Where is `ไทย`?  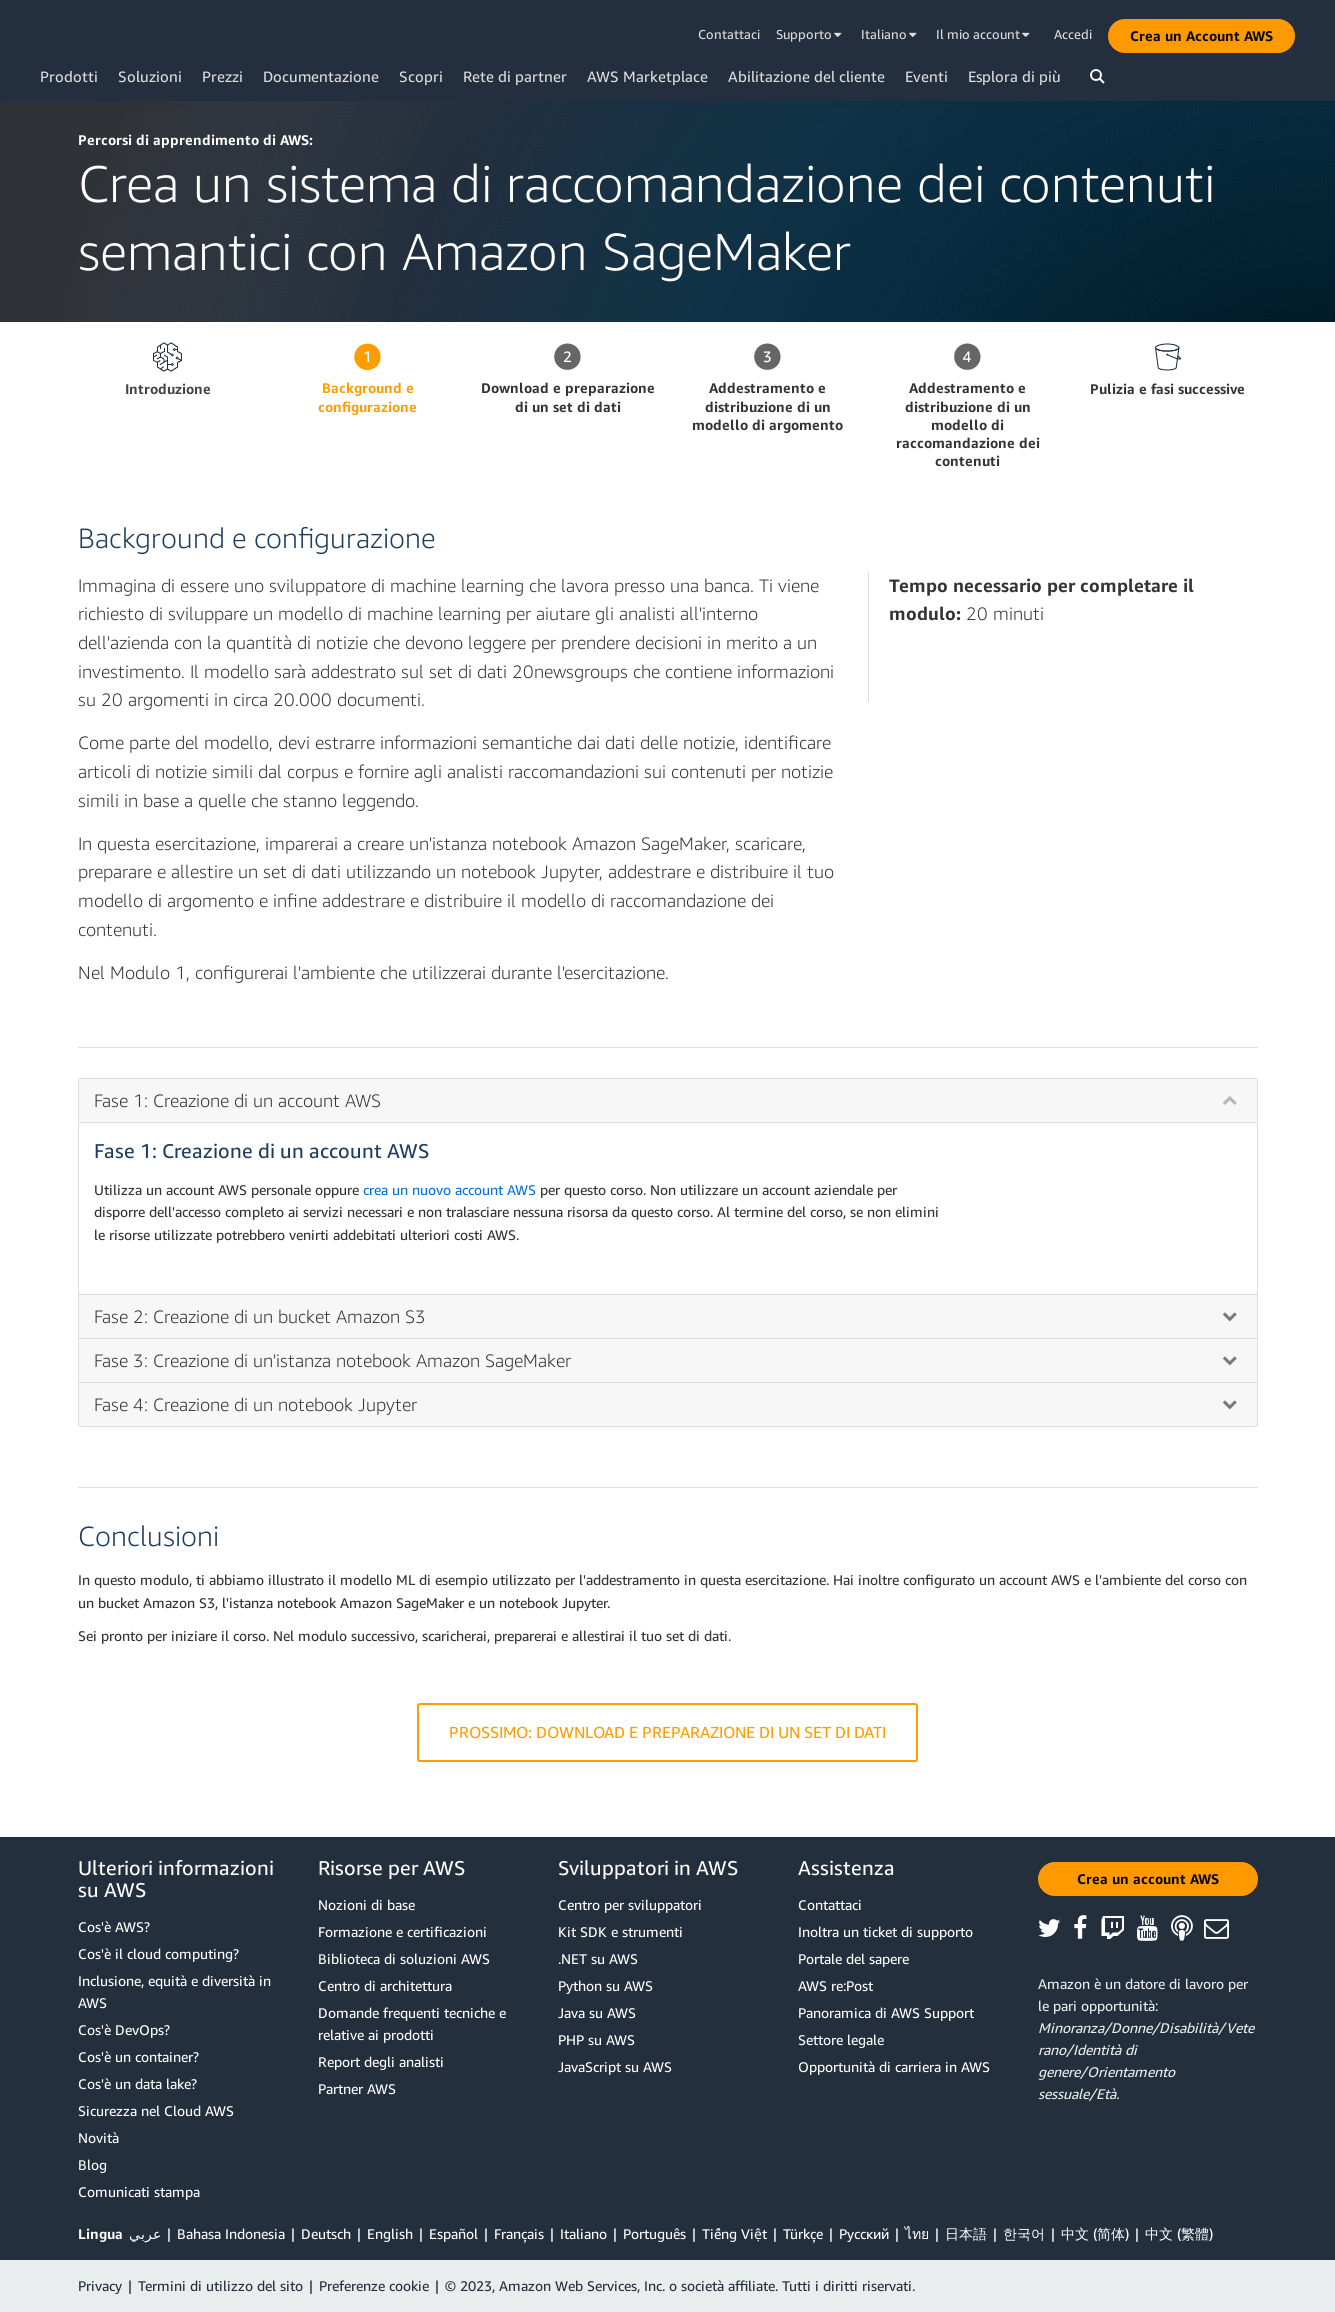
ไทย is located at coordinates (917, 2233).